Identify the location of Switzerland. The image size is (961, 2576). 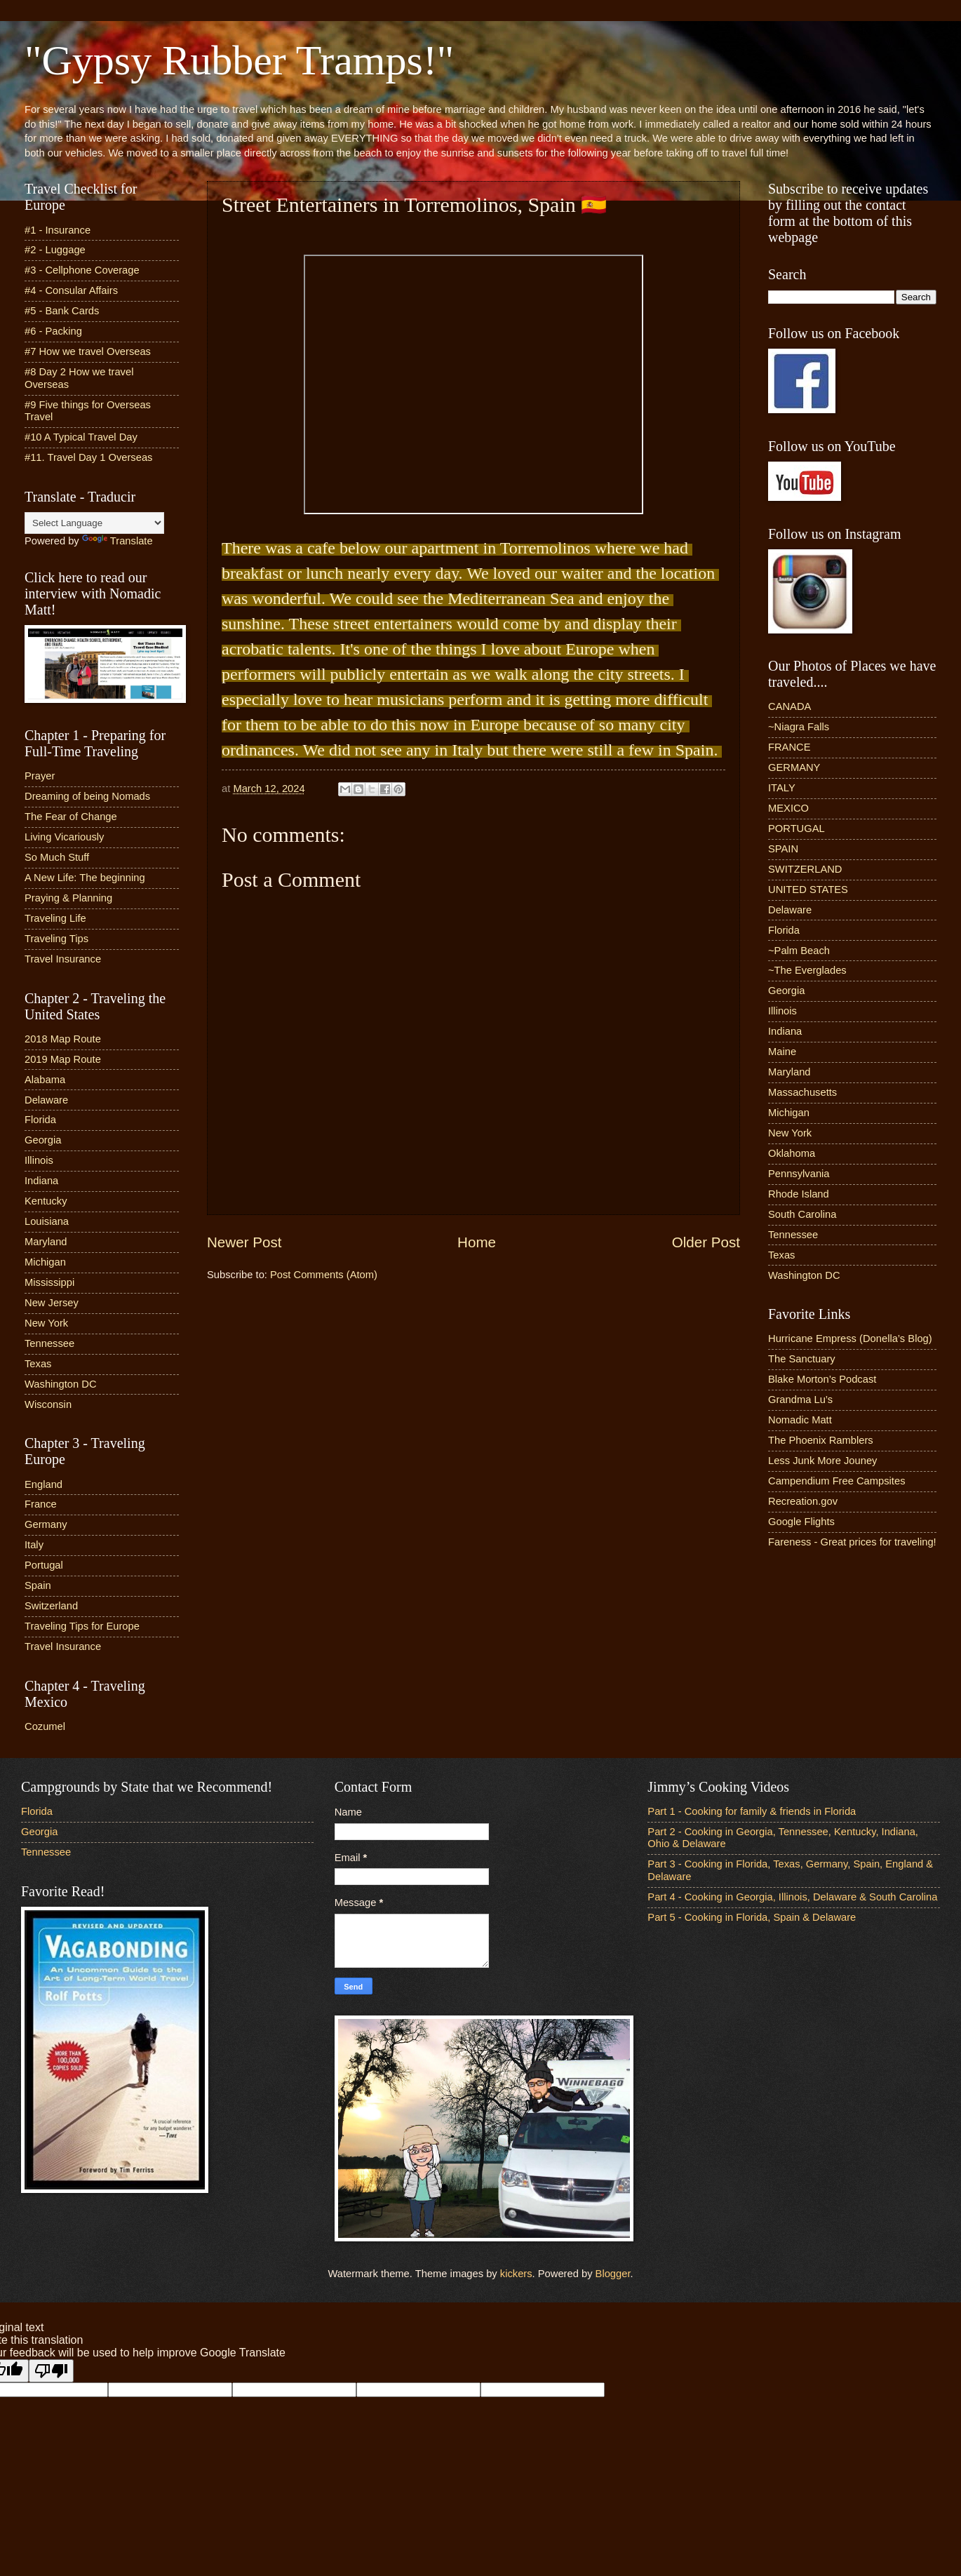
(51, 1605).